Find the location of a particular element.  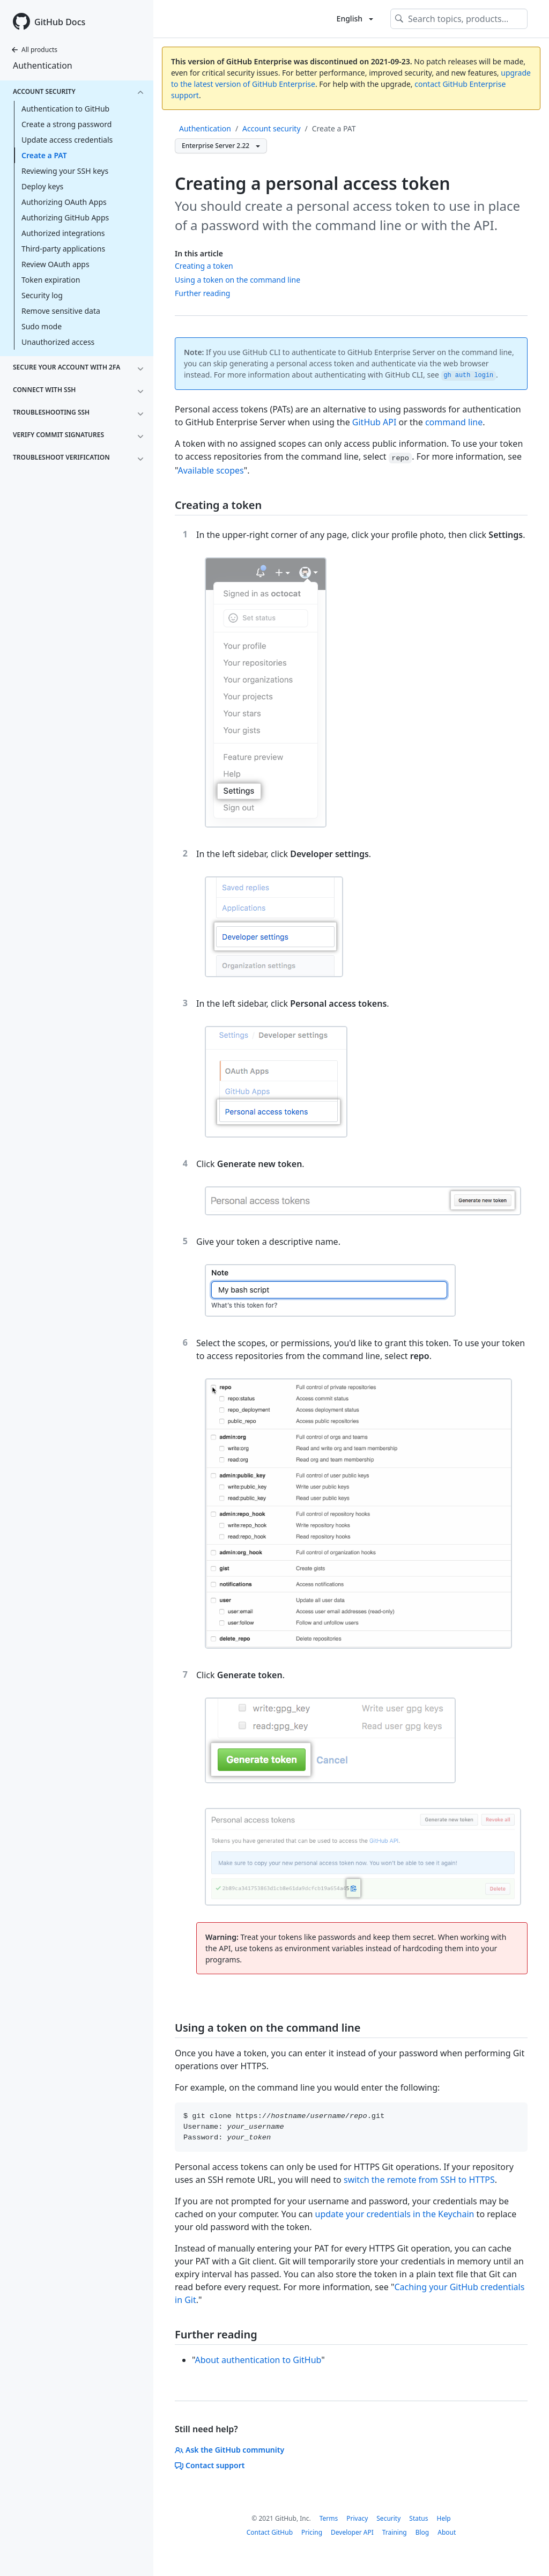

Developer API is located at coordinates (352, 2532).